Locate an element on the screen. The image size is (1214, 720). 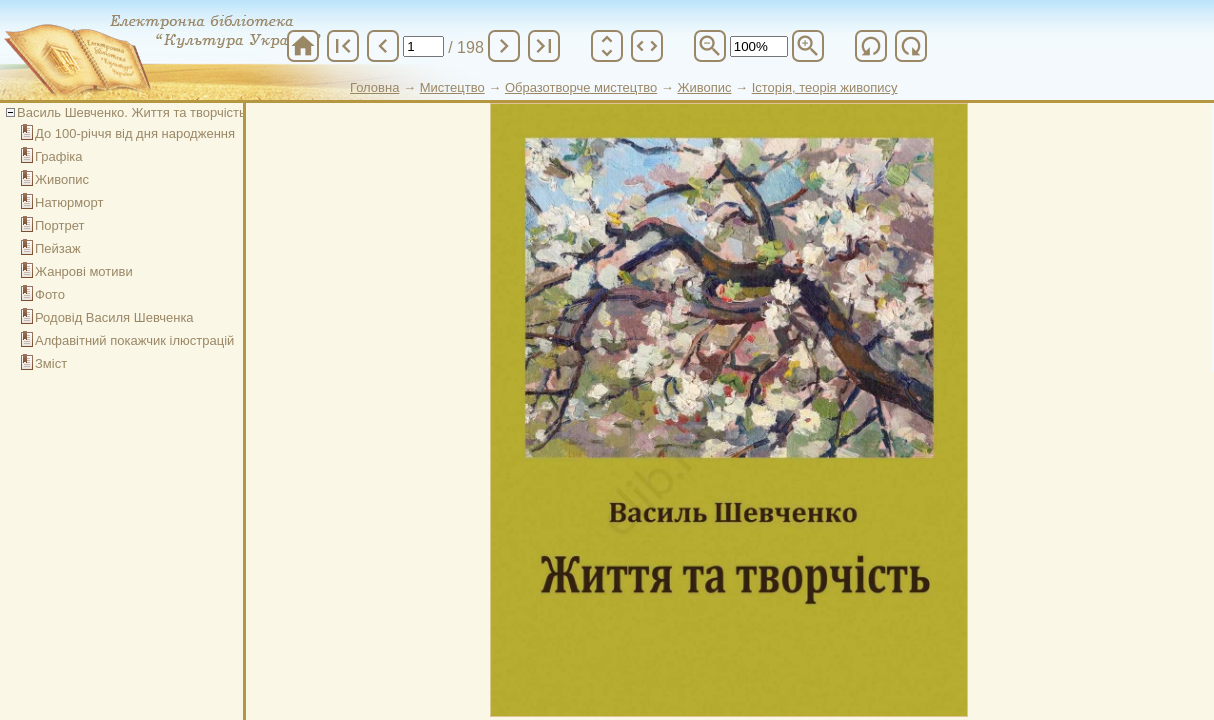
Зміст is located at coordinates (51, 363).